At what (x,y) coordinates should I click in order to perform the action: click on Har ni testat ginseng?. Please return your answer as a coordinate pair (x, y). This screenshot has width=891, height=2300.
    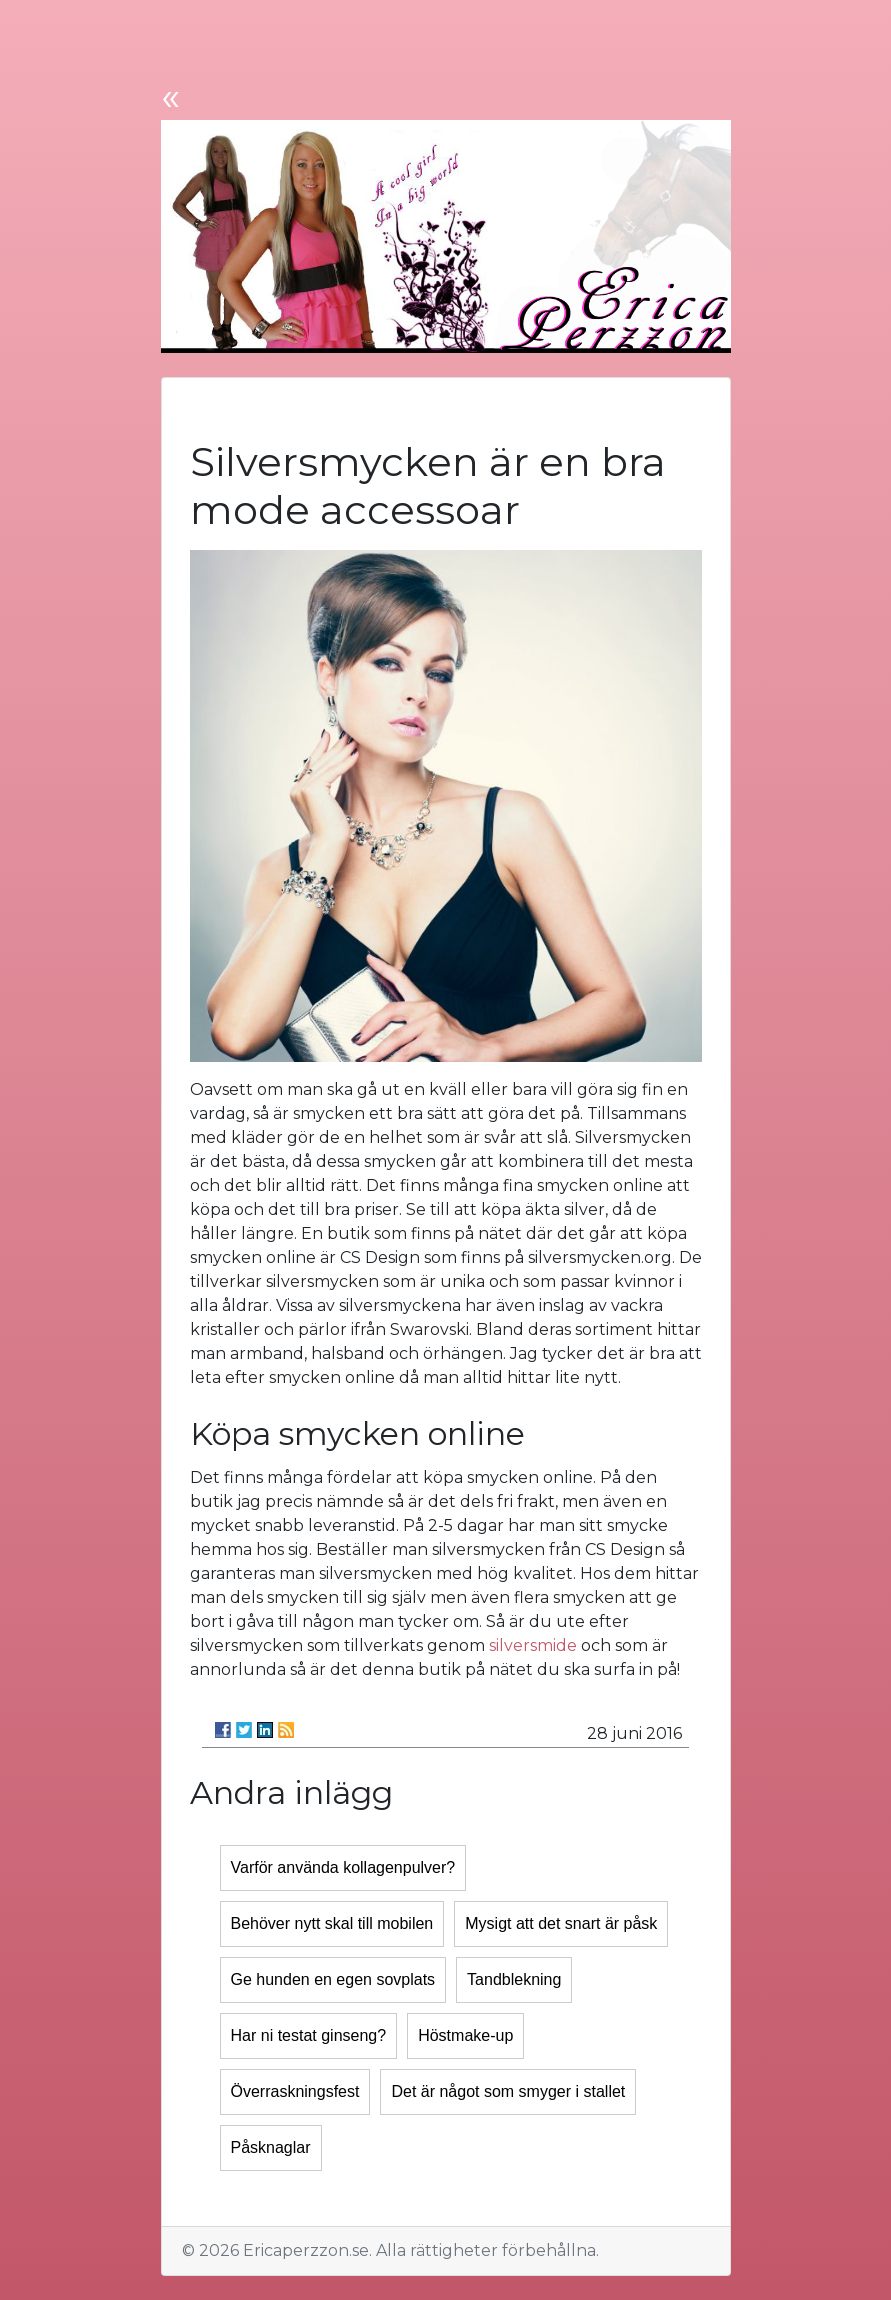
    Looking at the image, I should click on (309, 2035).